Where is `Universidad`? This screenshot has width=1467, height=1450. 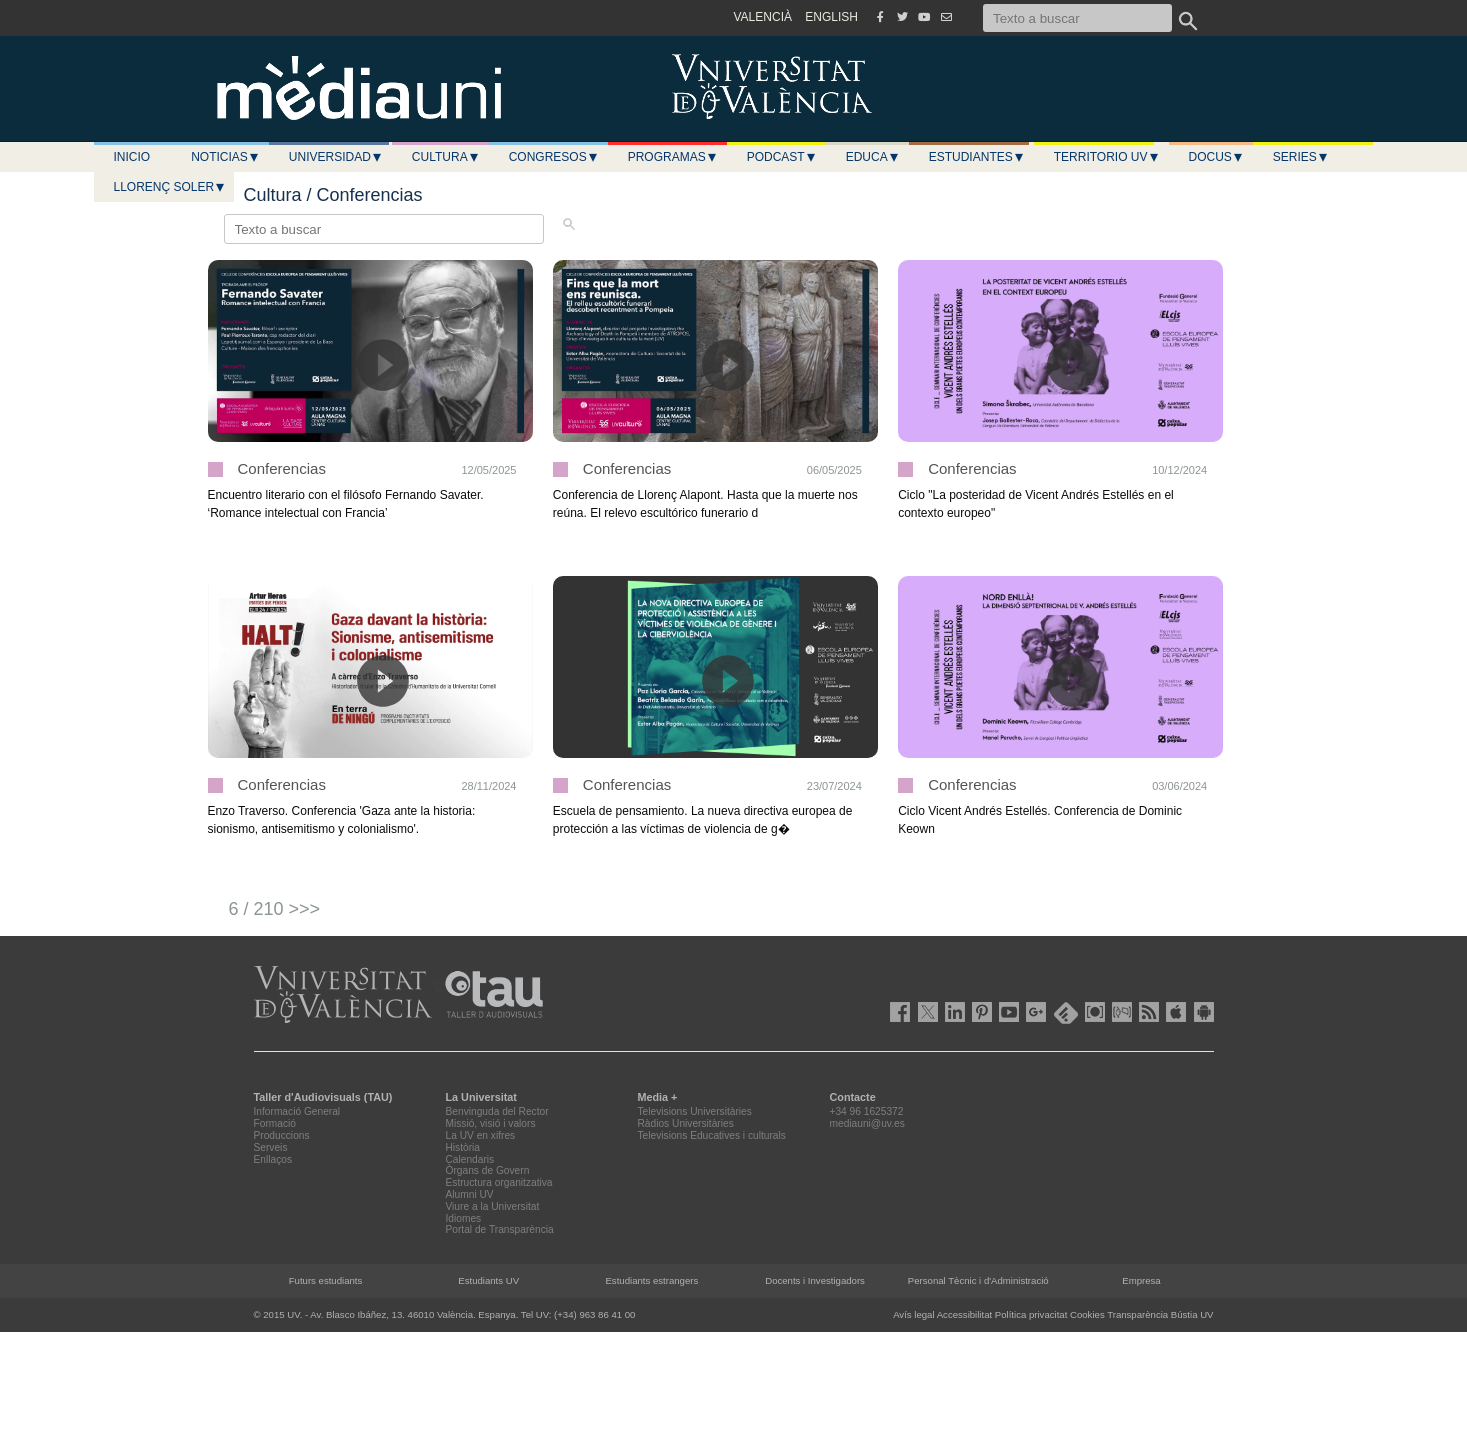 Universidad is located at coordinates (336, 157).